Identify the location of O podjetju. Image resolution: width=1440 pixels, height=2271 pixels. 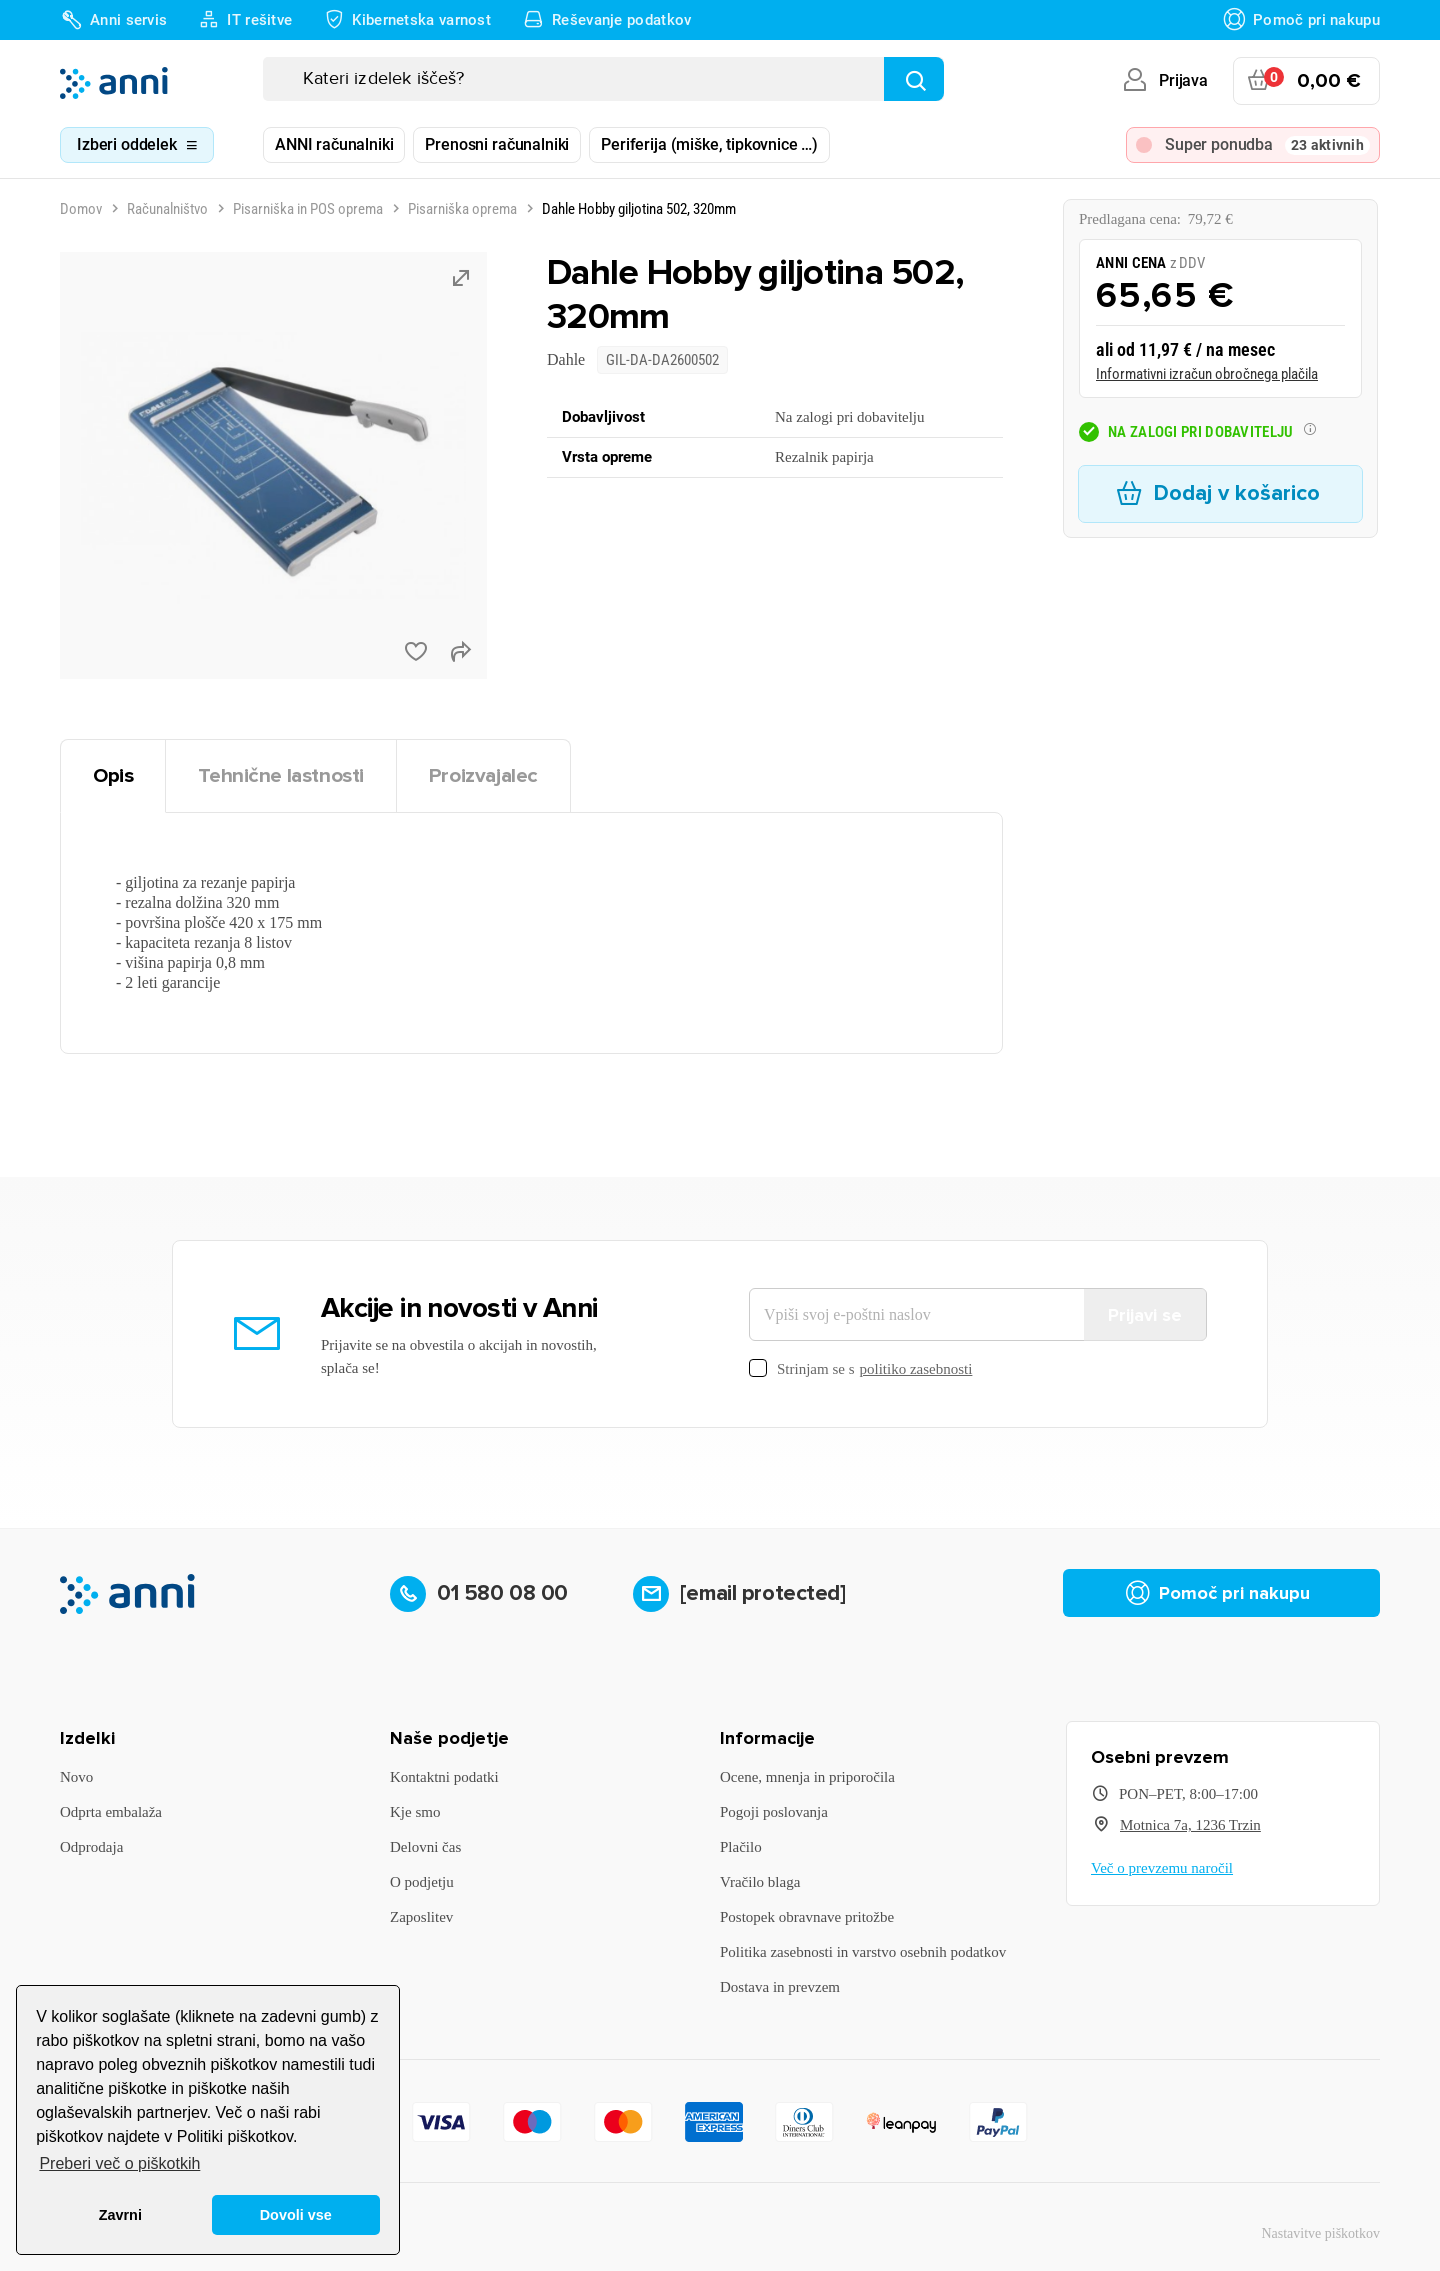
(422, 1882).